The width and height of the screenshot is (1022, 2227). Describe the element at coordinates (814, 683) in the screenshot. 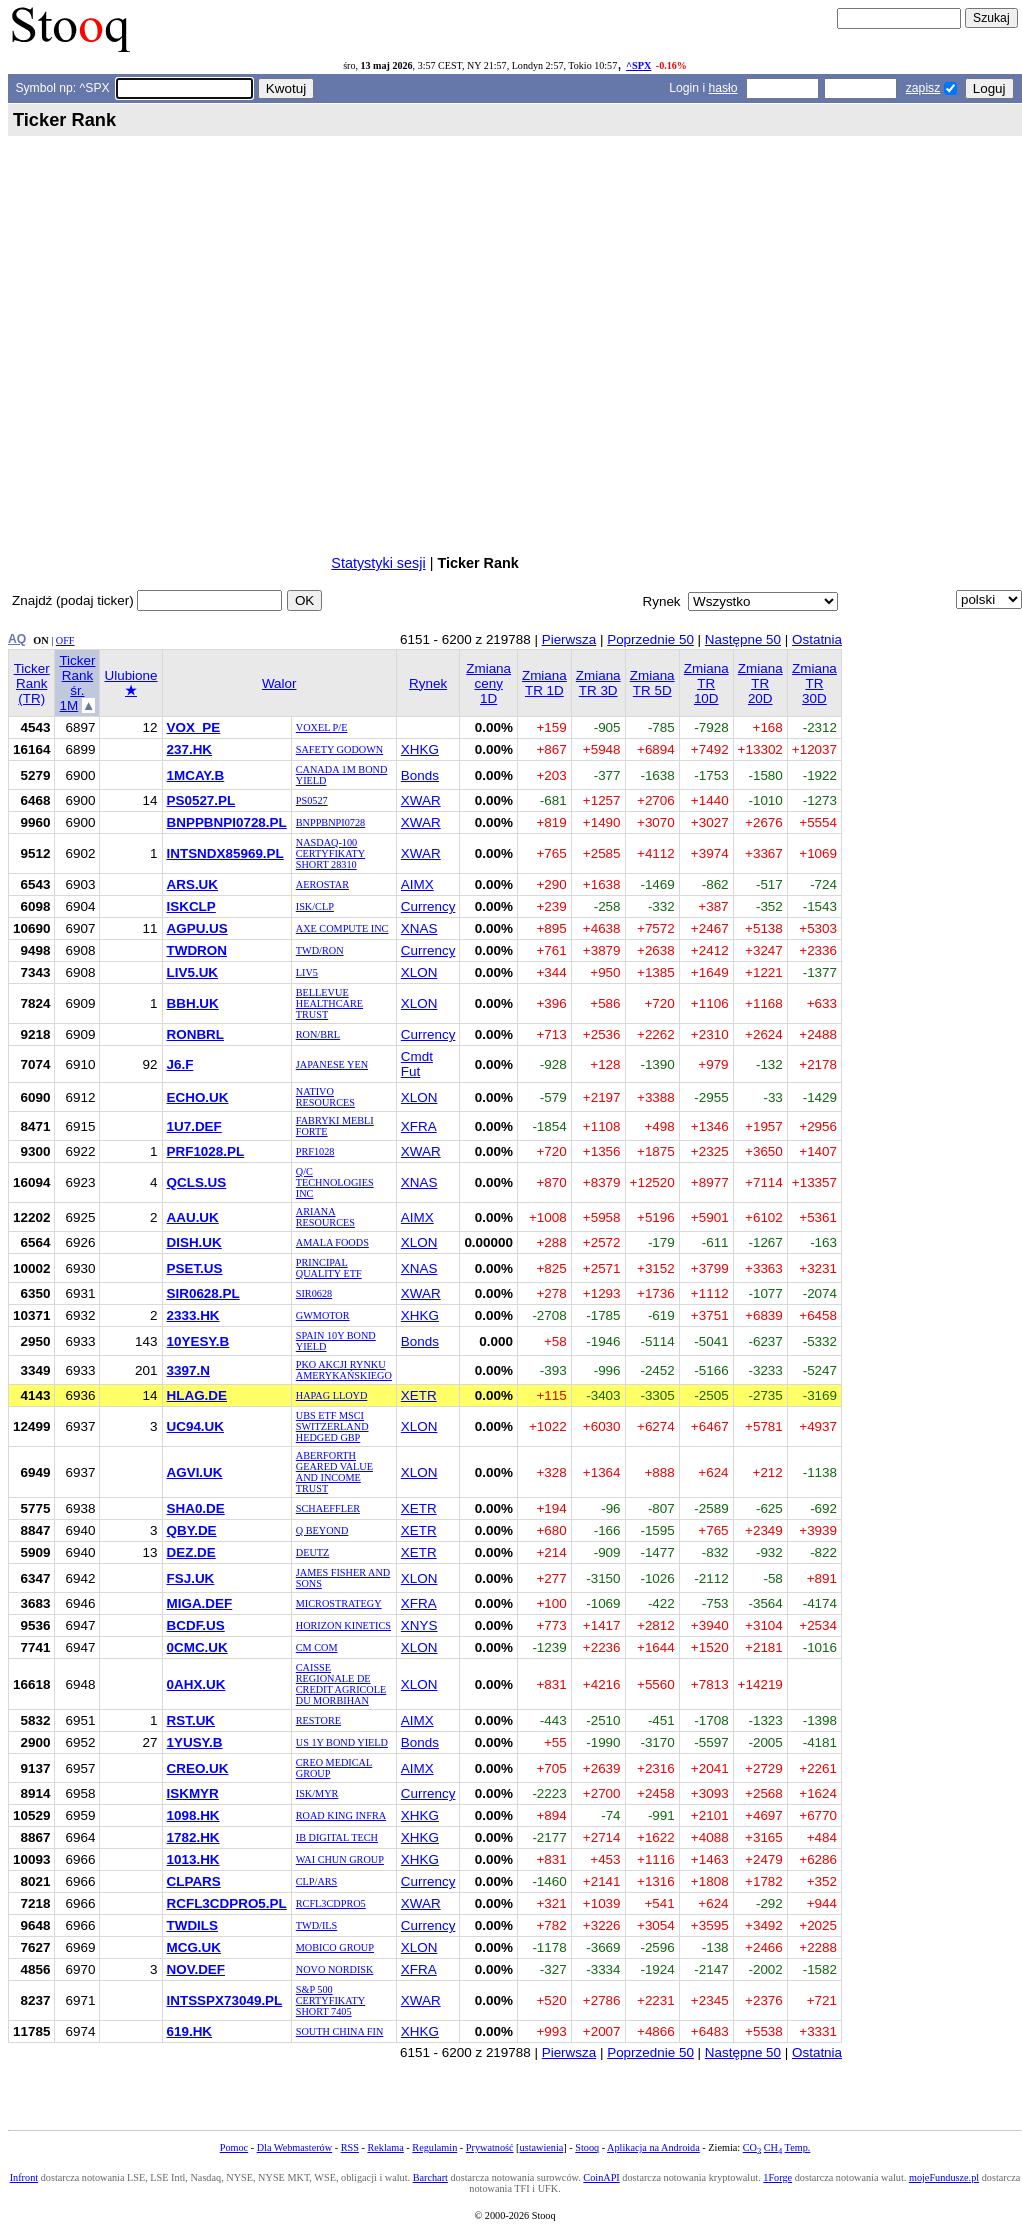

I see `Zmiana TR 30D` at that location.